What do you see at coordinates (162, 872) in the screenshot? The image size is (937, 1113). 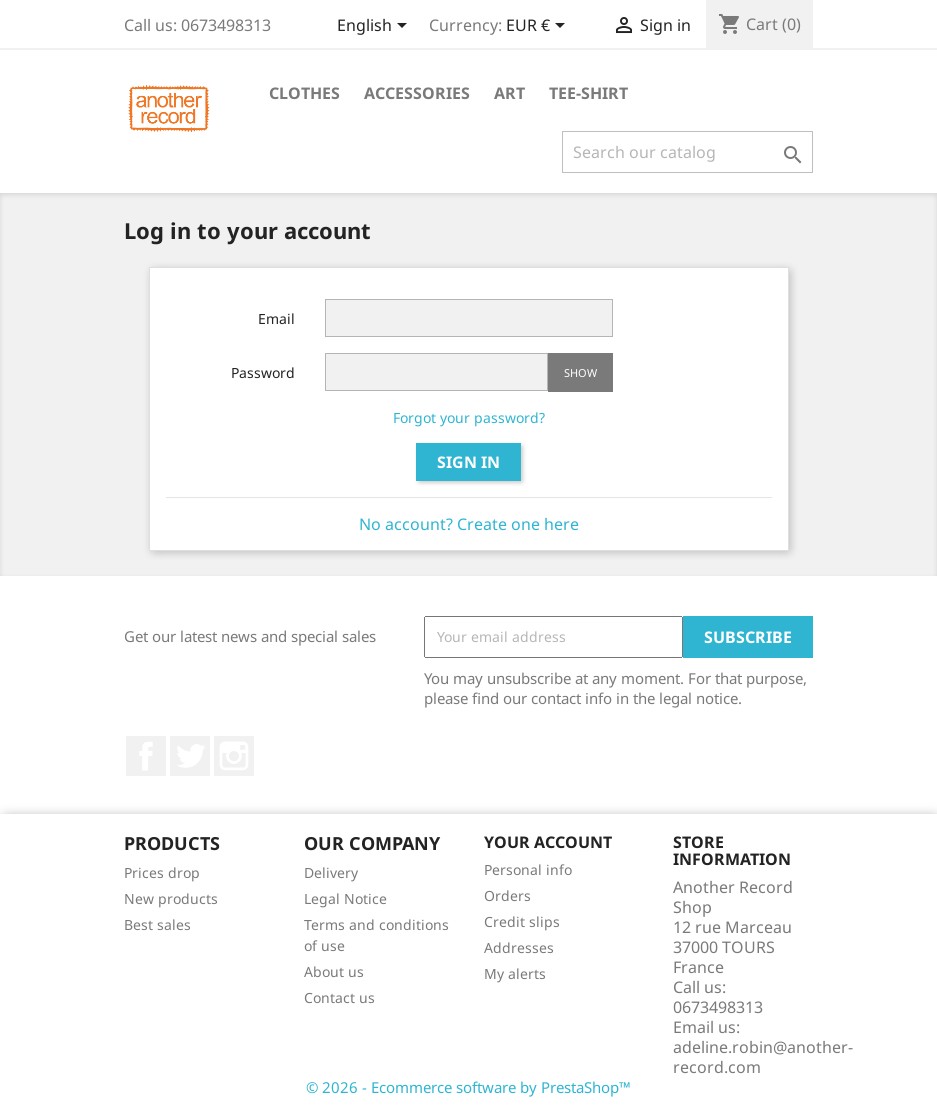 I see `Prices drop` at bounding box center [162, 872].